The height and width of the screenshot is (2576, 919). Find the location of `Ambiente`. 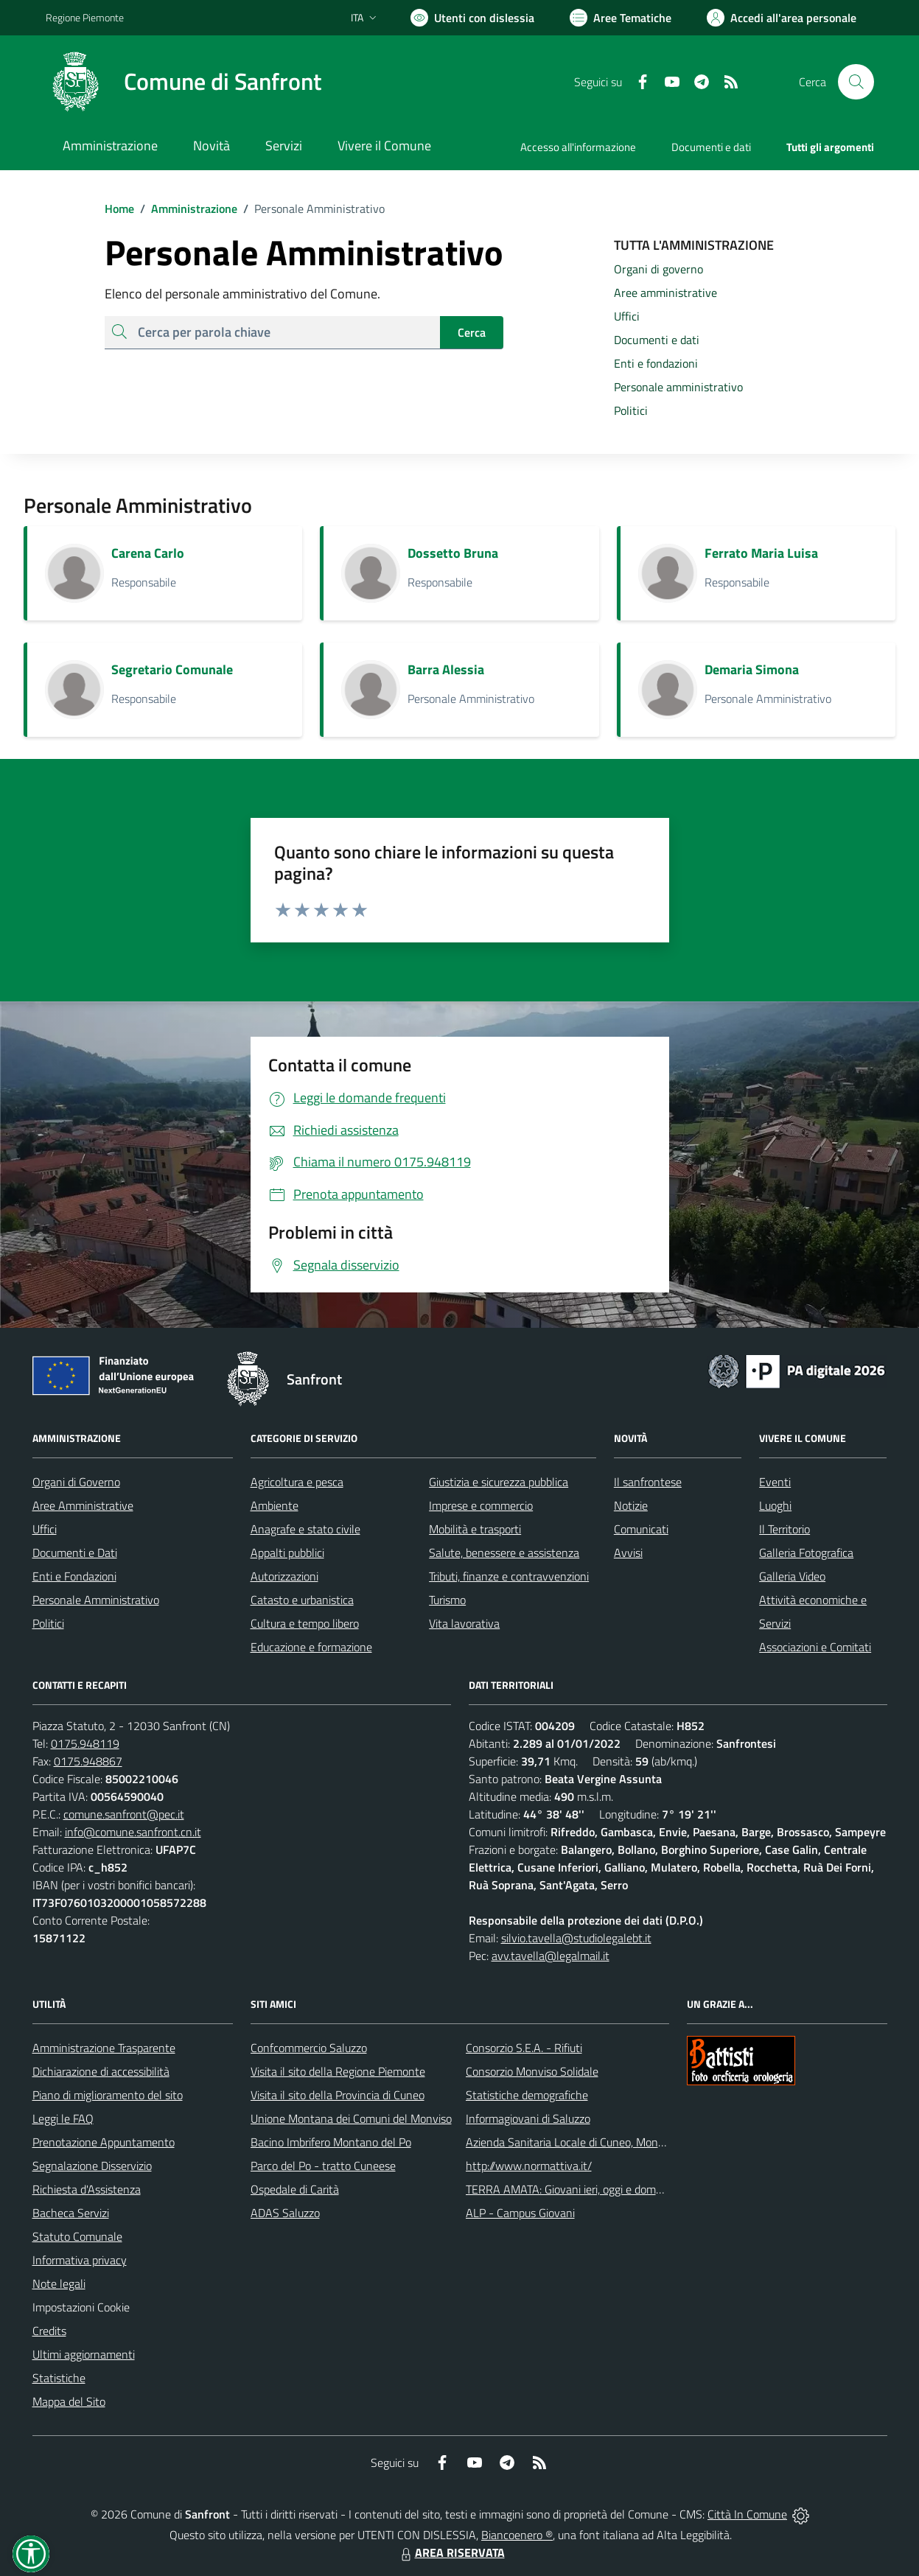

Ambiente is located at coordinates (274, 1505).